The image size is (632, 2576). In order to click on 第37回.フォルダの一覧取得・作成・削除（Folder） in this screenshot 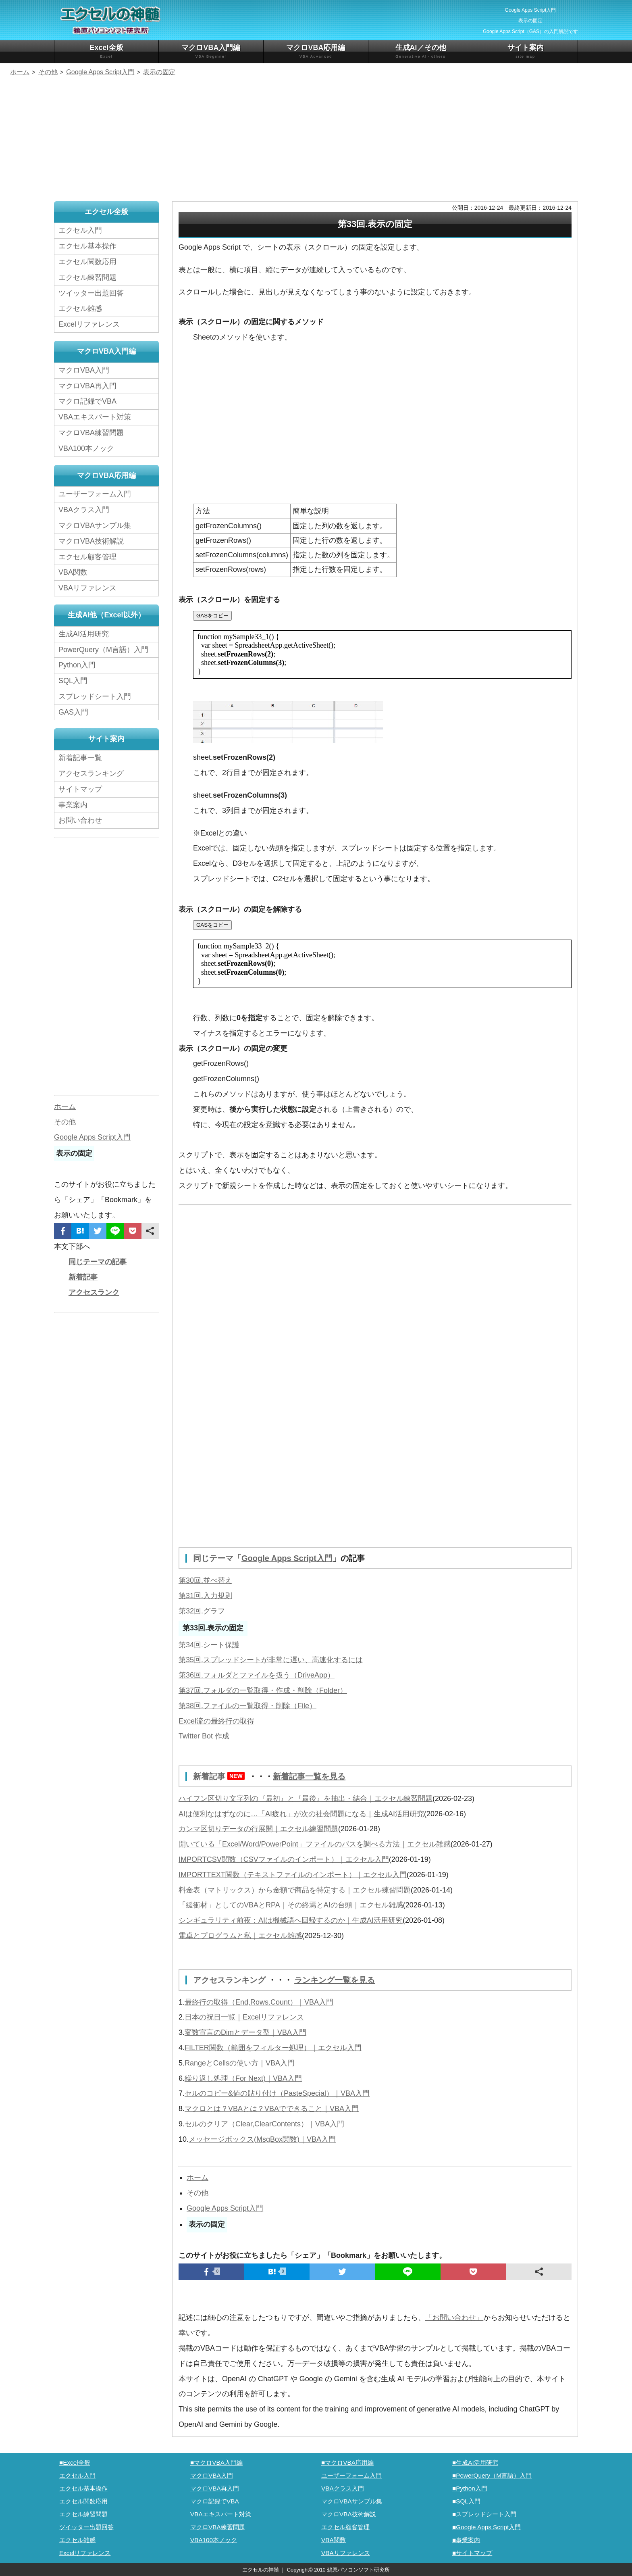, I will do `click(263, 1690)`.